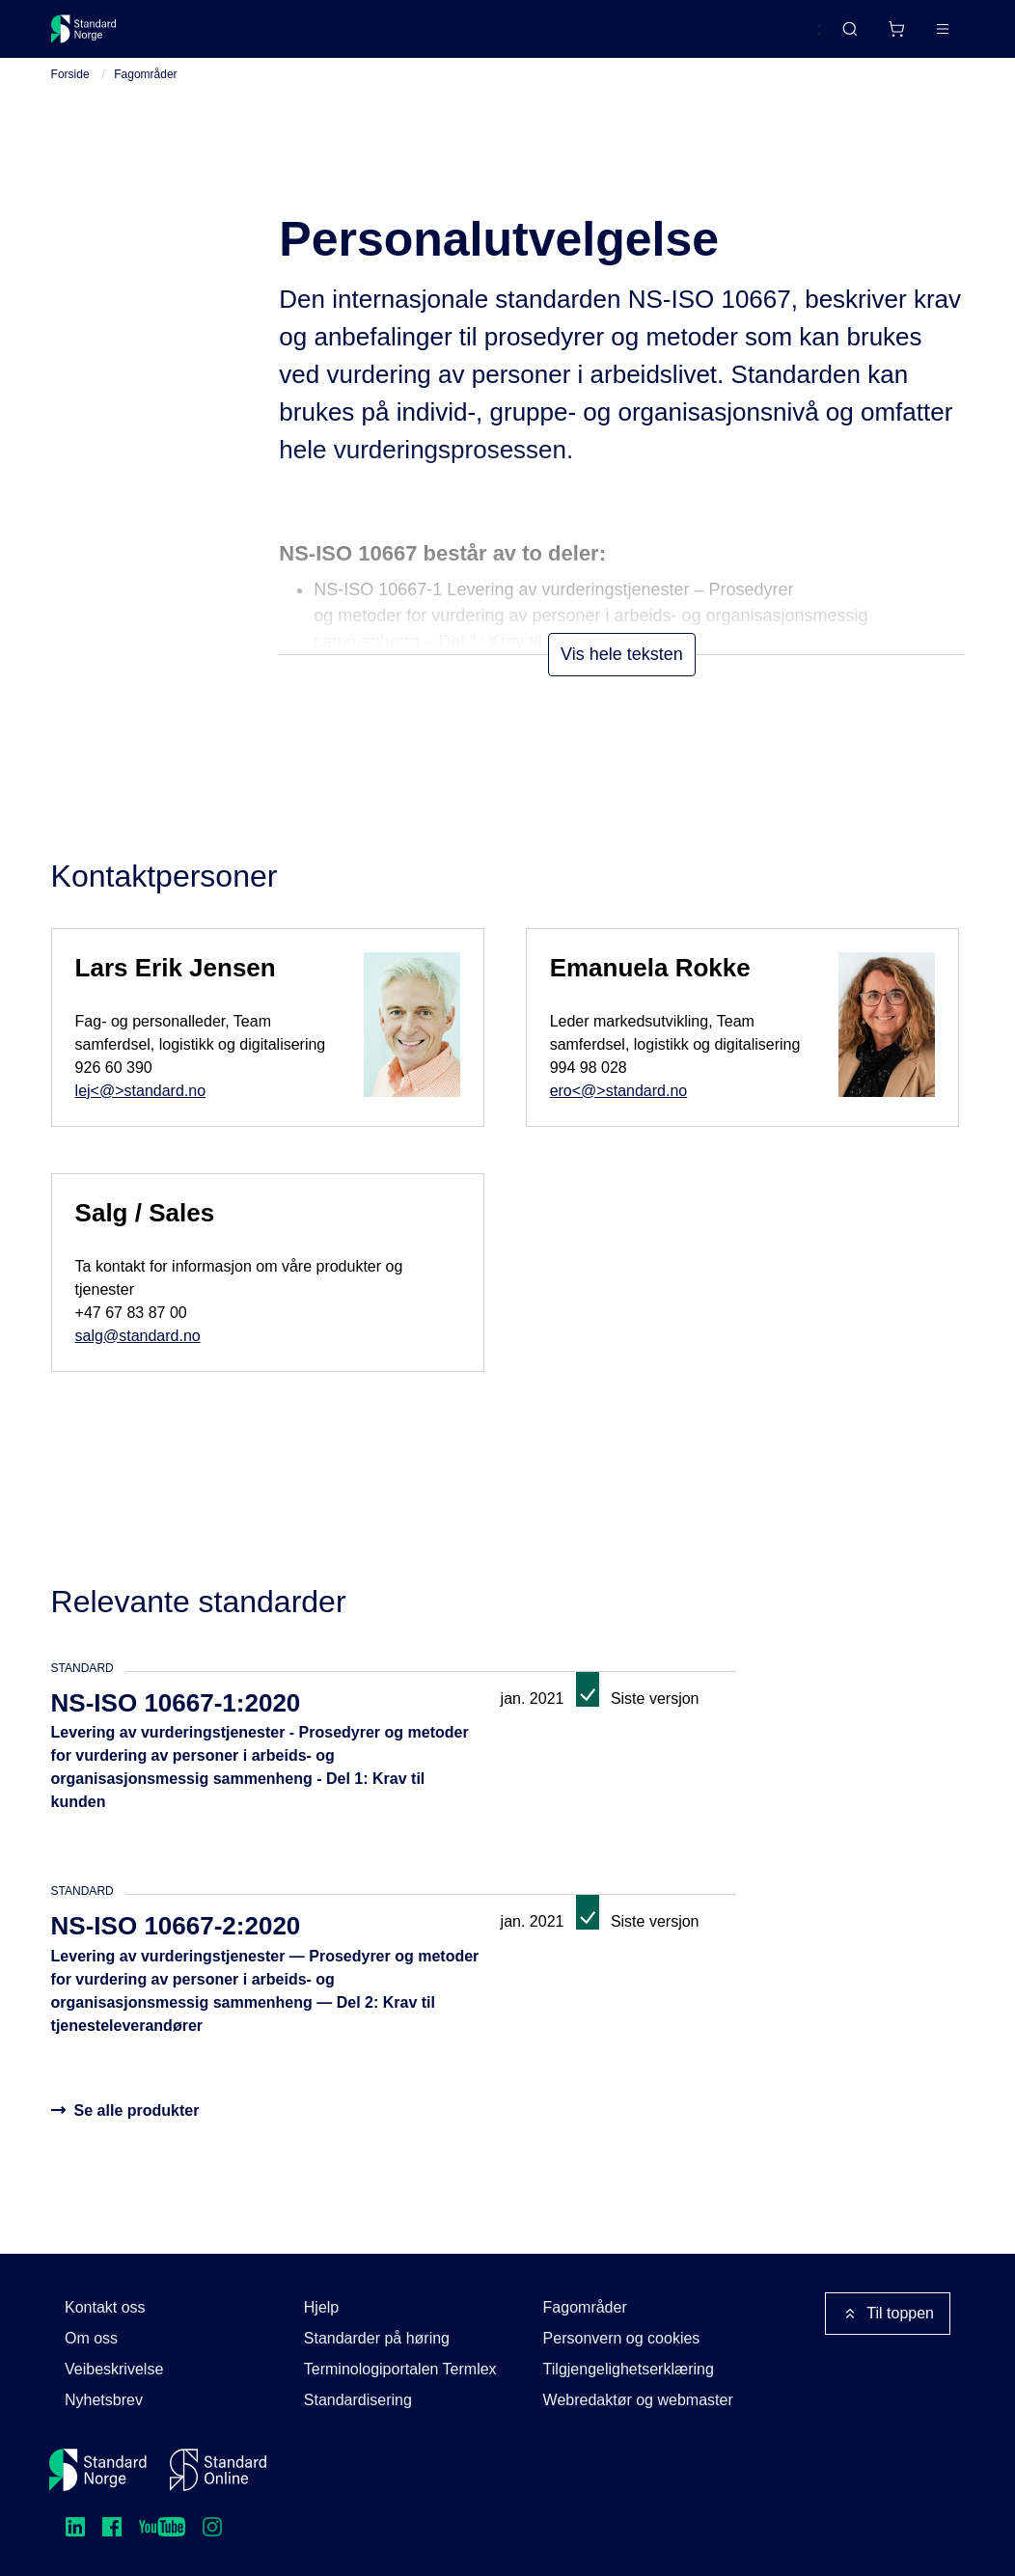  I want to click on Forside, so click(70, 97).